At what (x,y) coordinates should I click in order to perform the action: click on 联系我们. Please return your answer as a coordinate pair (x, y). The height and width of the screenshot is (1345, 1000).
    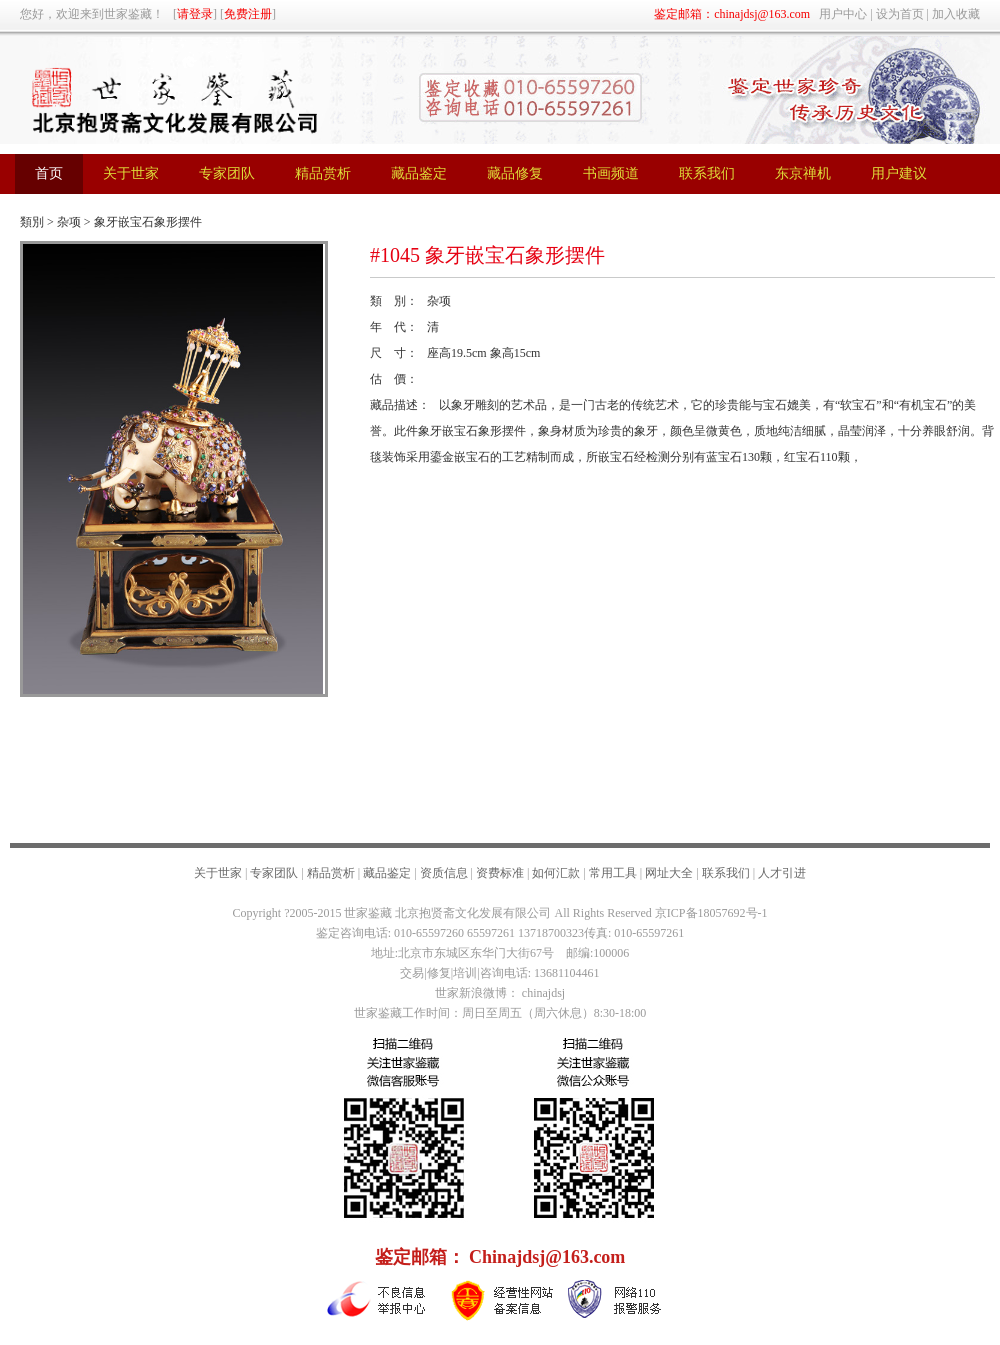
    Looking at the image, I should click on (726, 873).